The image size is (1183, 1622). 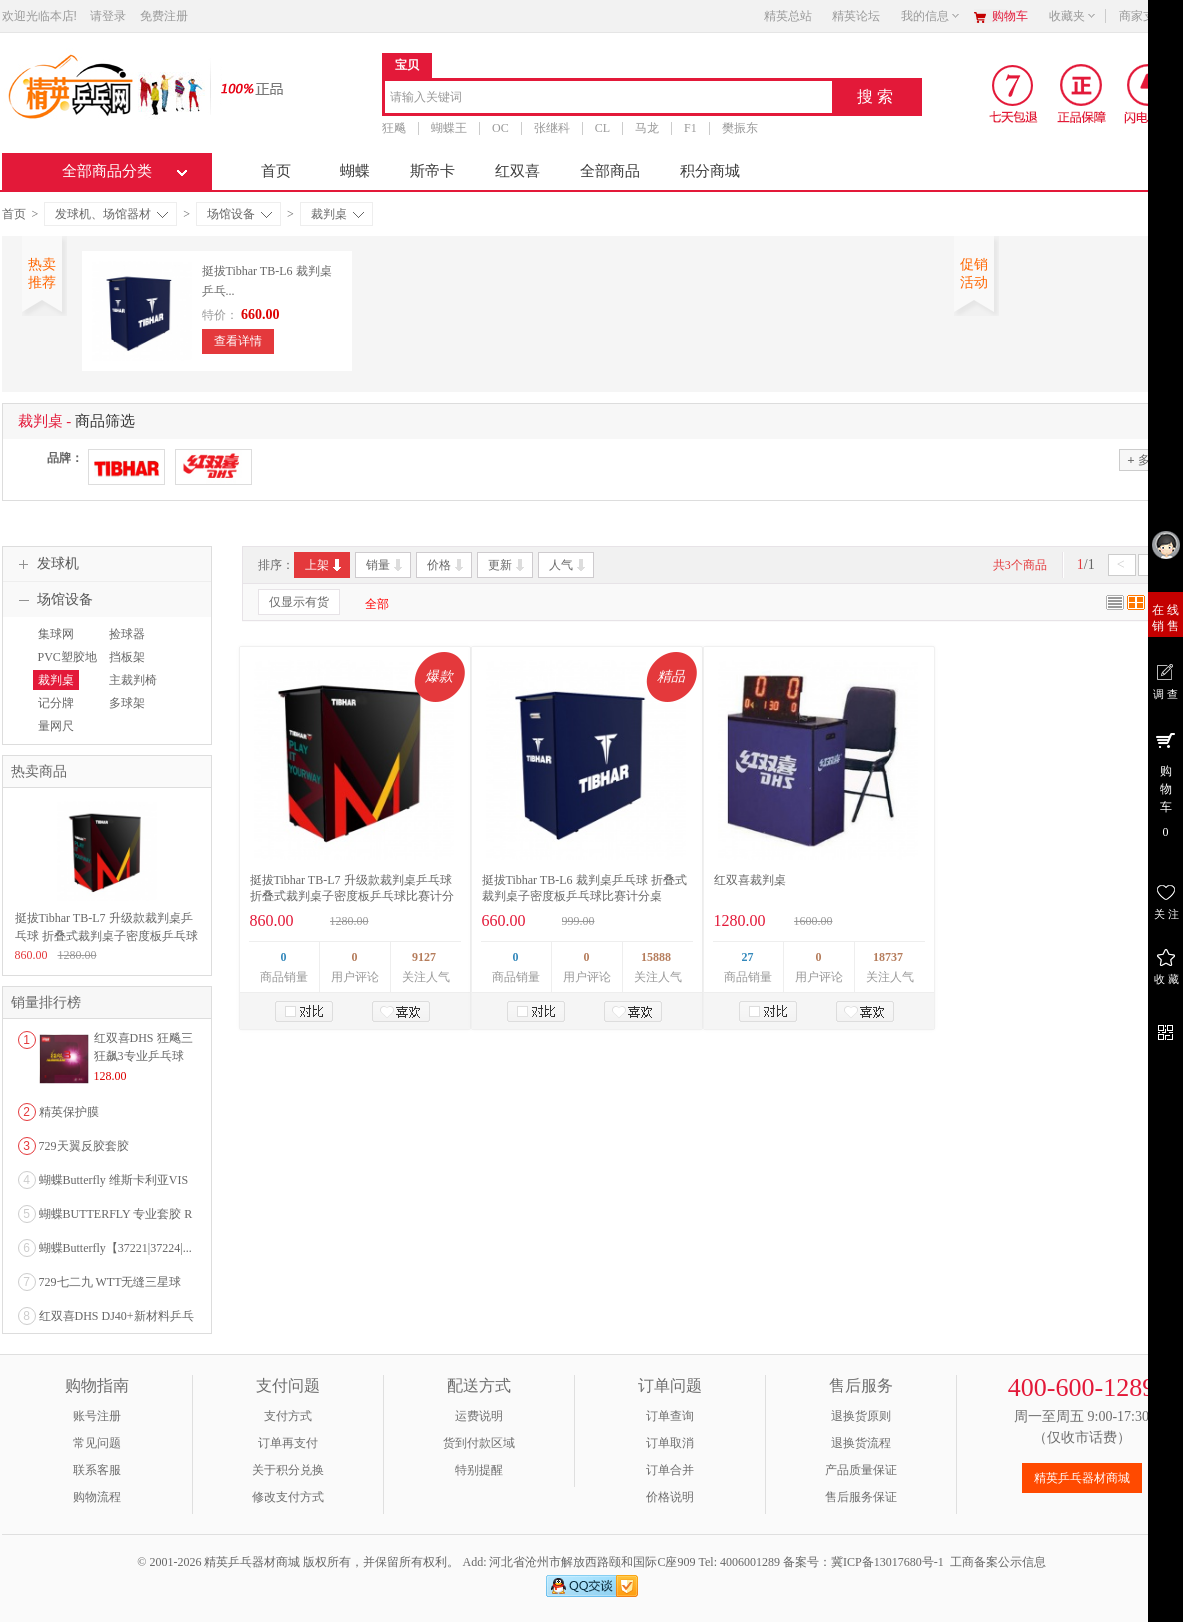 I want to click on 量网尺, so click(x=56, y=726).